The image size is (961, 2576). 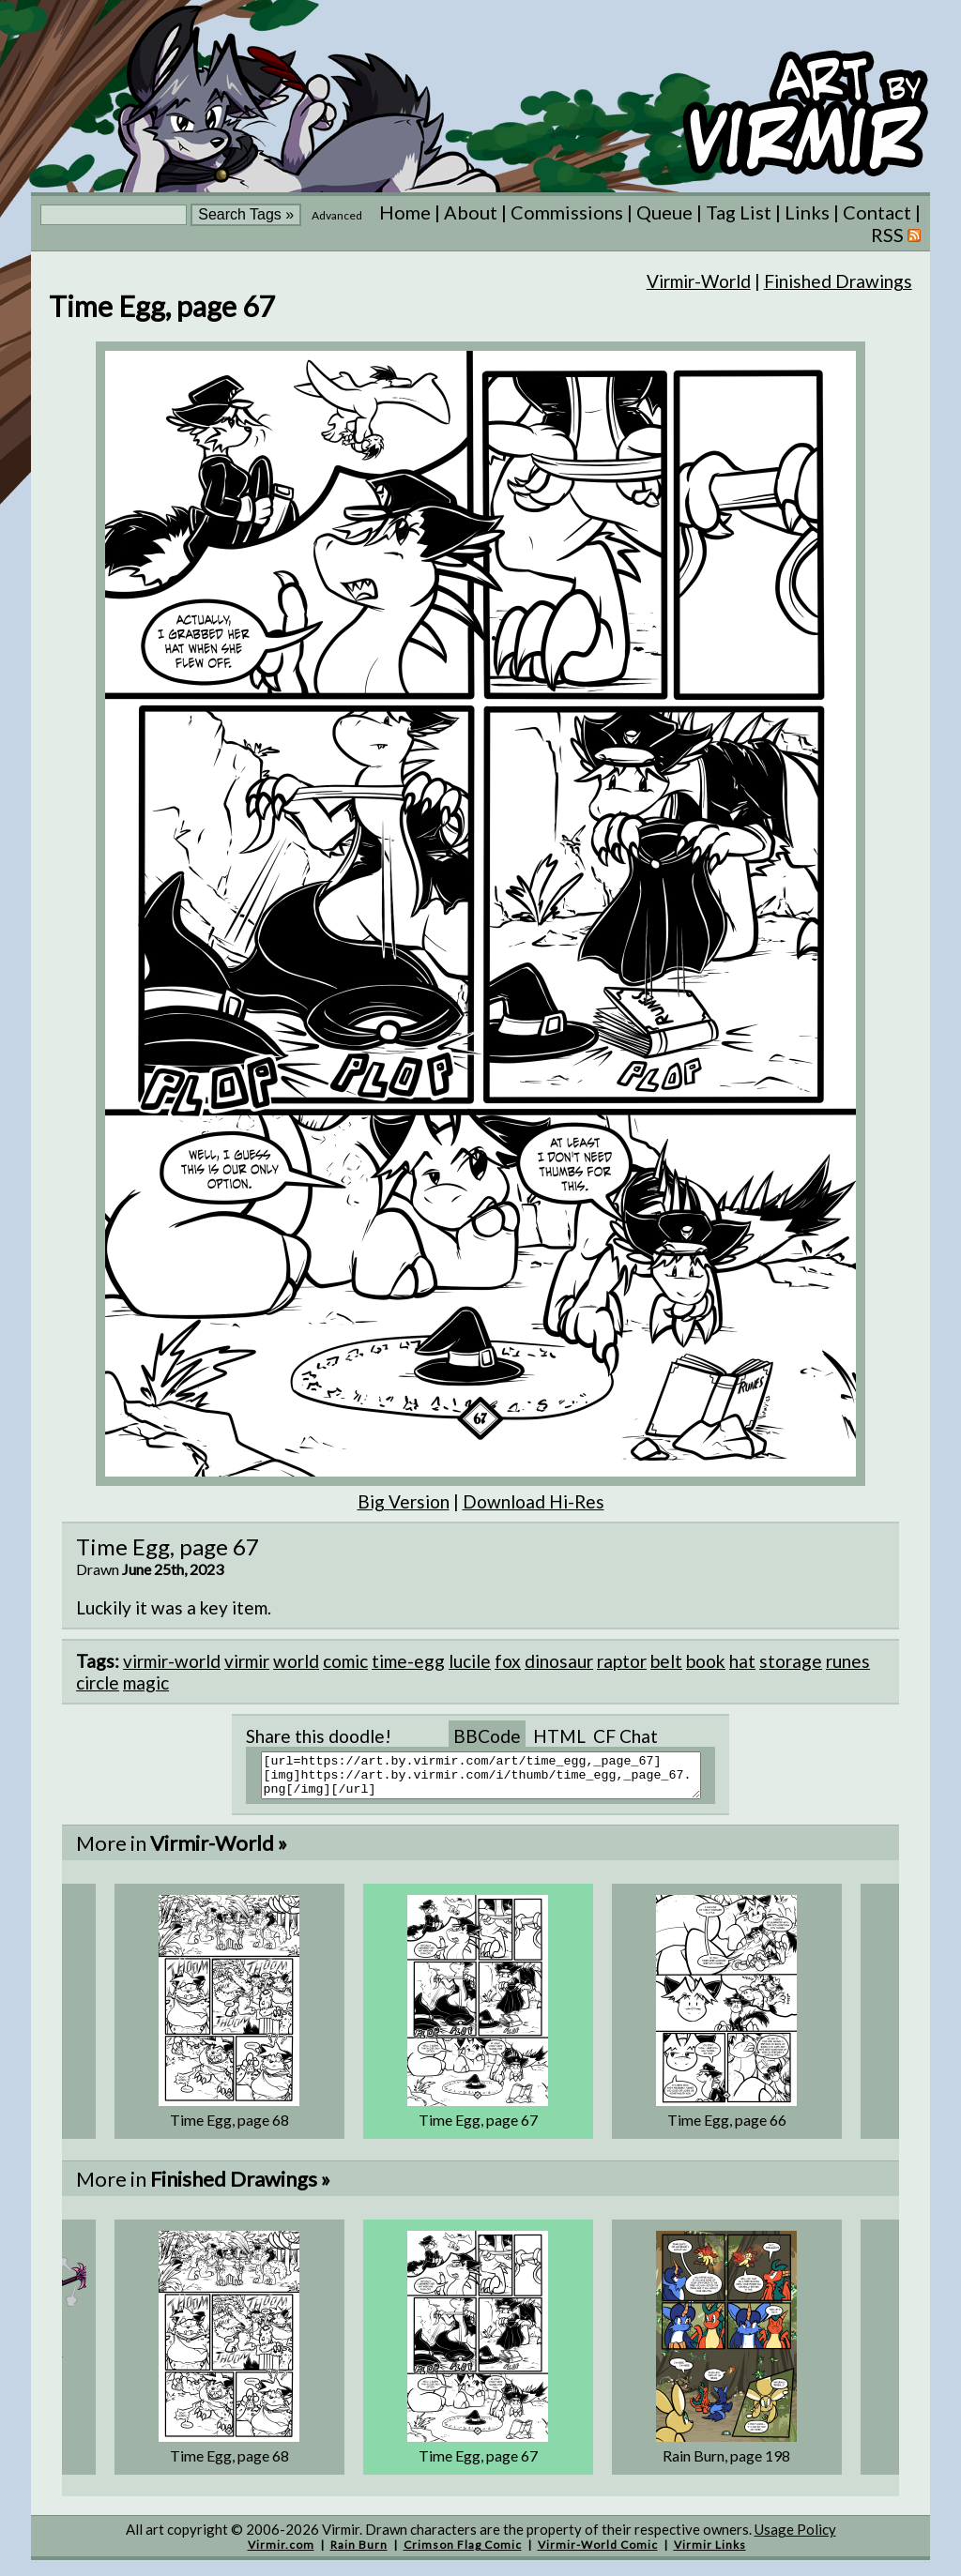 I want to click on Virmir-World, so click(x=699, y=281).